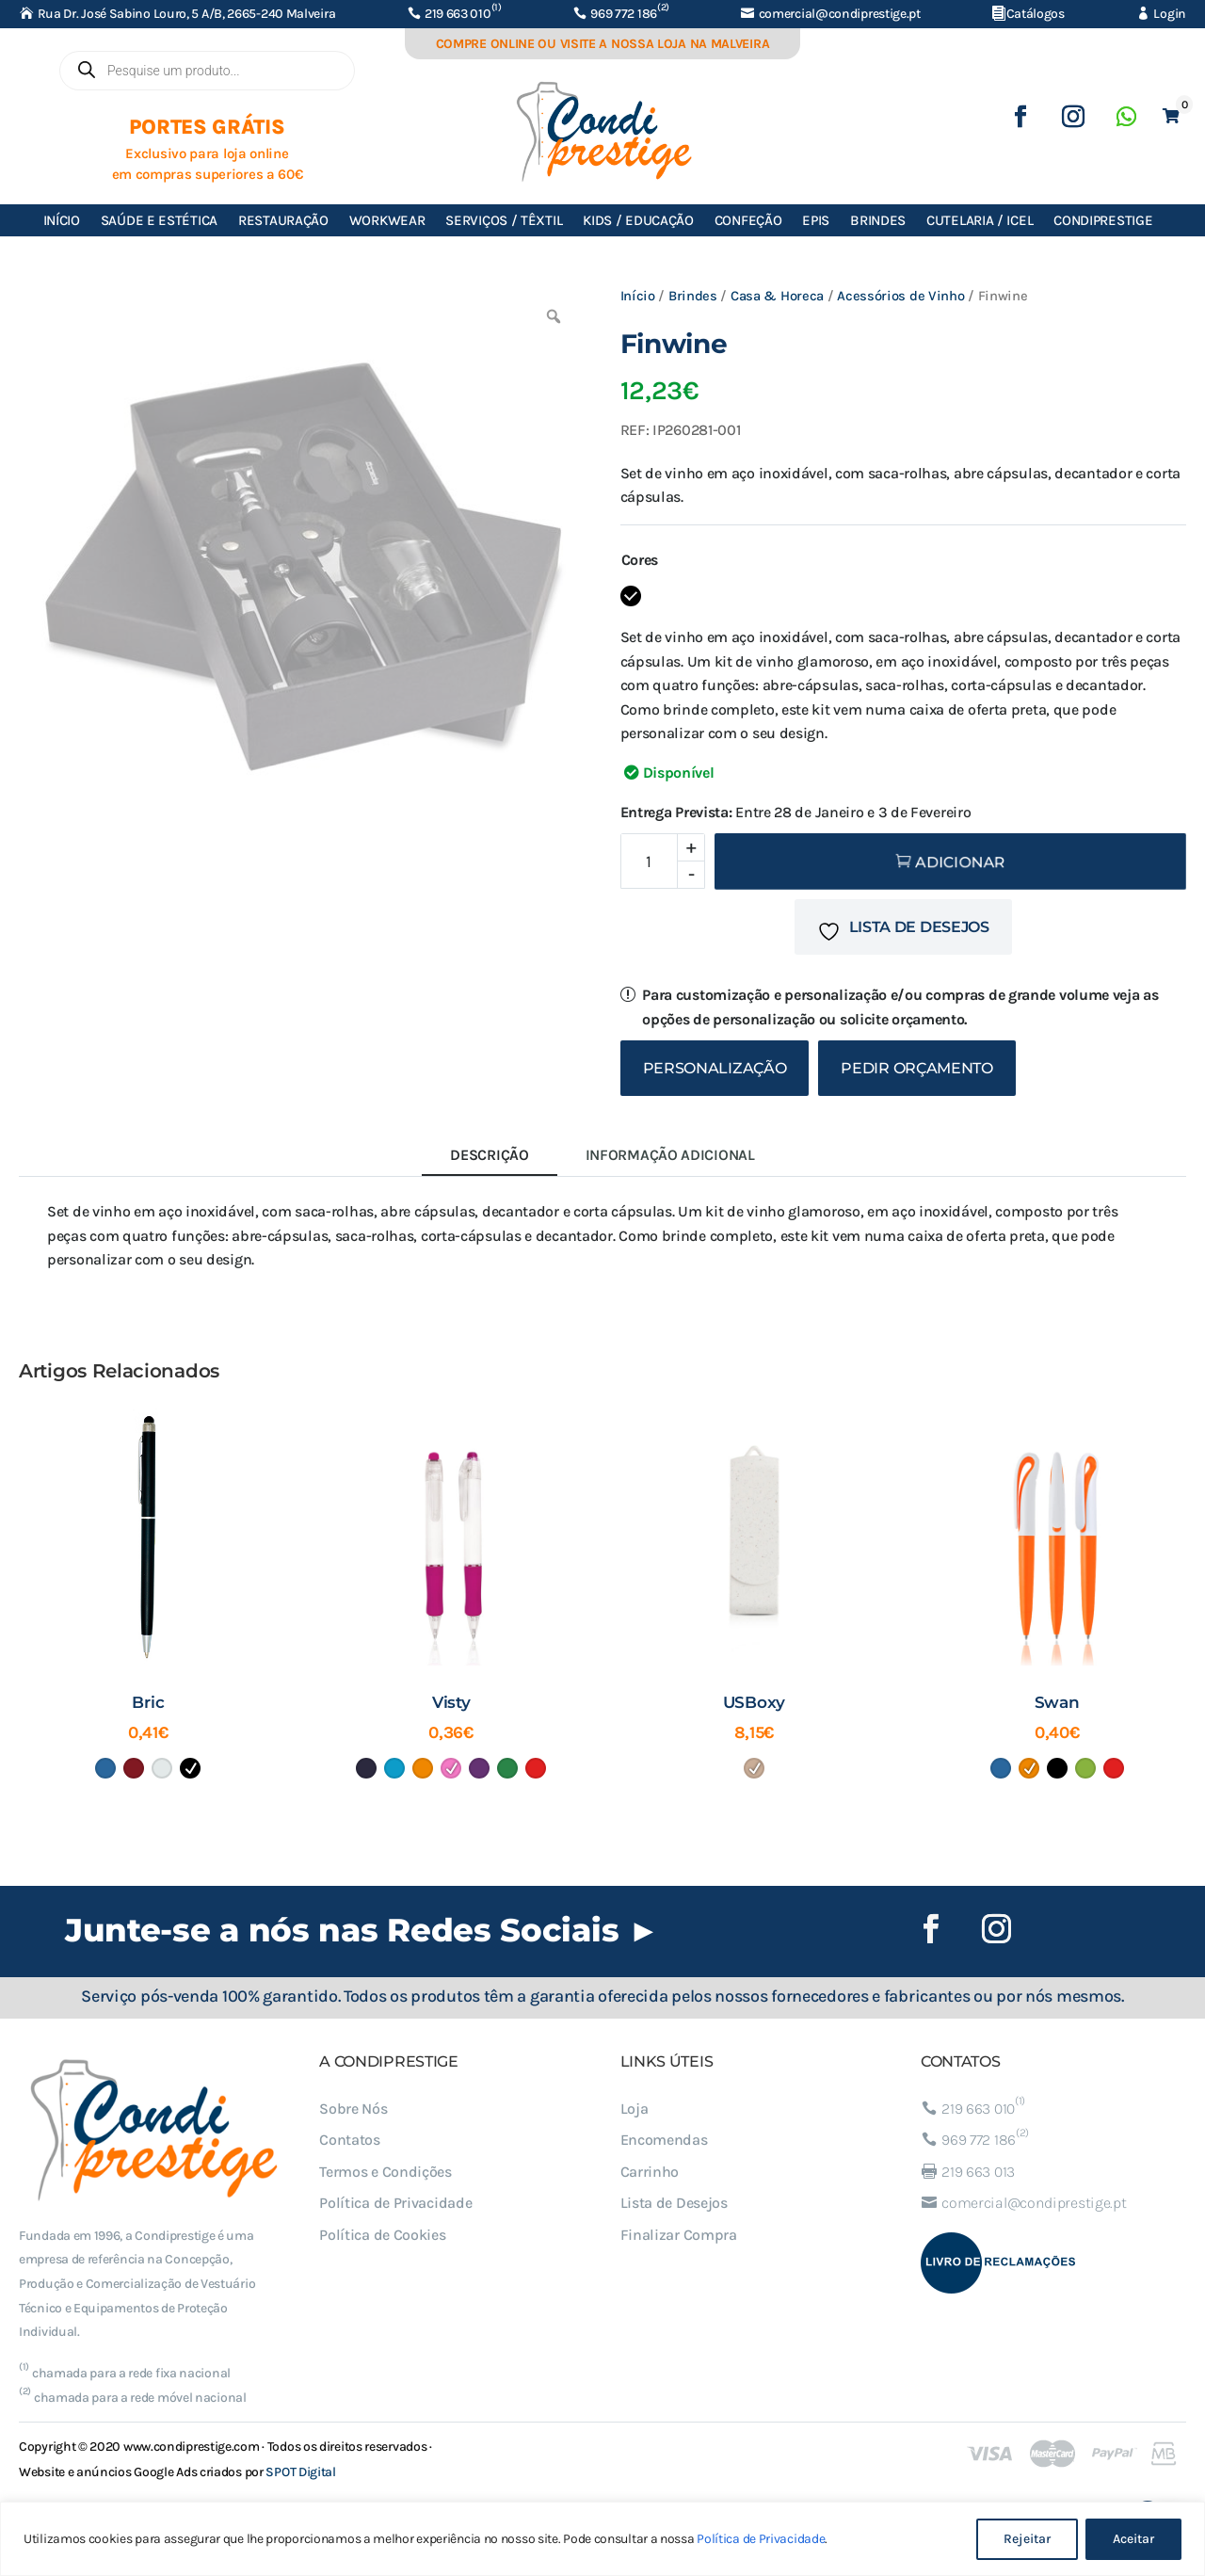 The width and height of the screenshot is (1205, 2576). Describe the element at coordinates (815, 220) in the screenshot. I see `EPIs` at that location.